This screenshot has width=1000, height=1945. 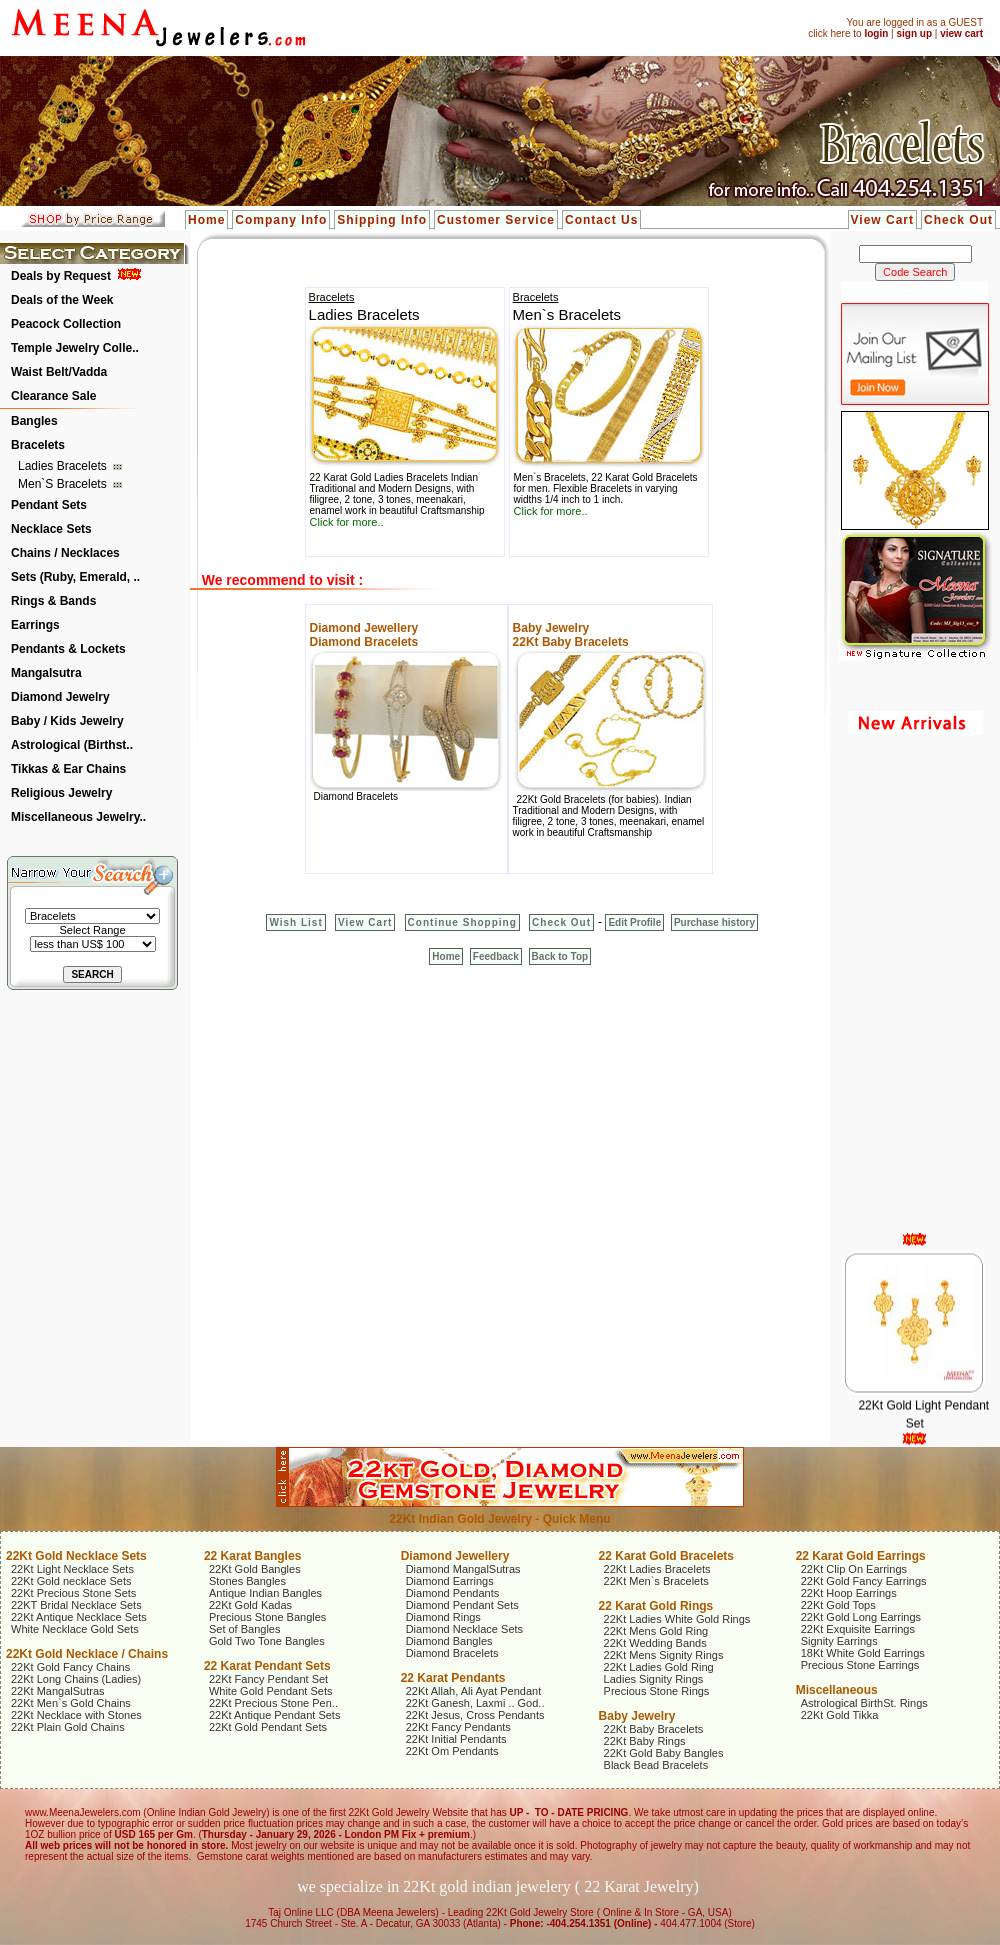 I want to click on 22Kt Necklace with Stones, so click(x=76, y=1715).